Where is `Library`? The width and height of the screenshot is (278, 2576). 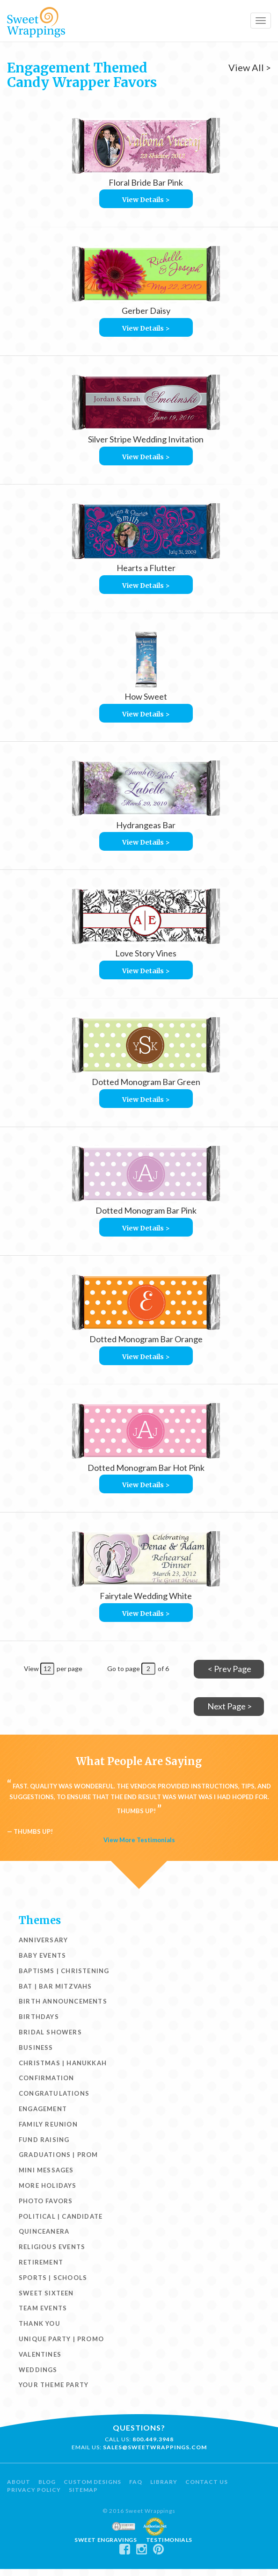 Library is located at coordinates (163, 2481).